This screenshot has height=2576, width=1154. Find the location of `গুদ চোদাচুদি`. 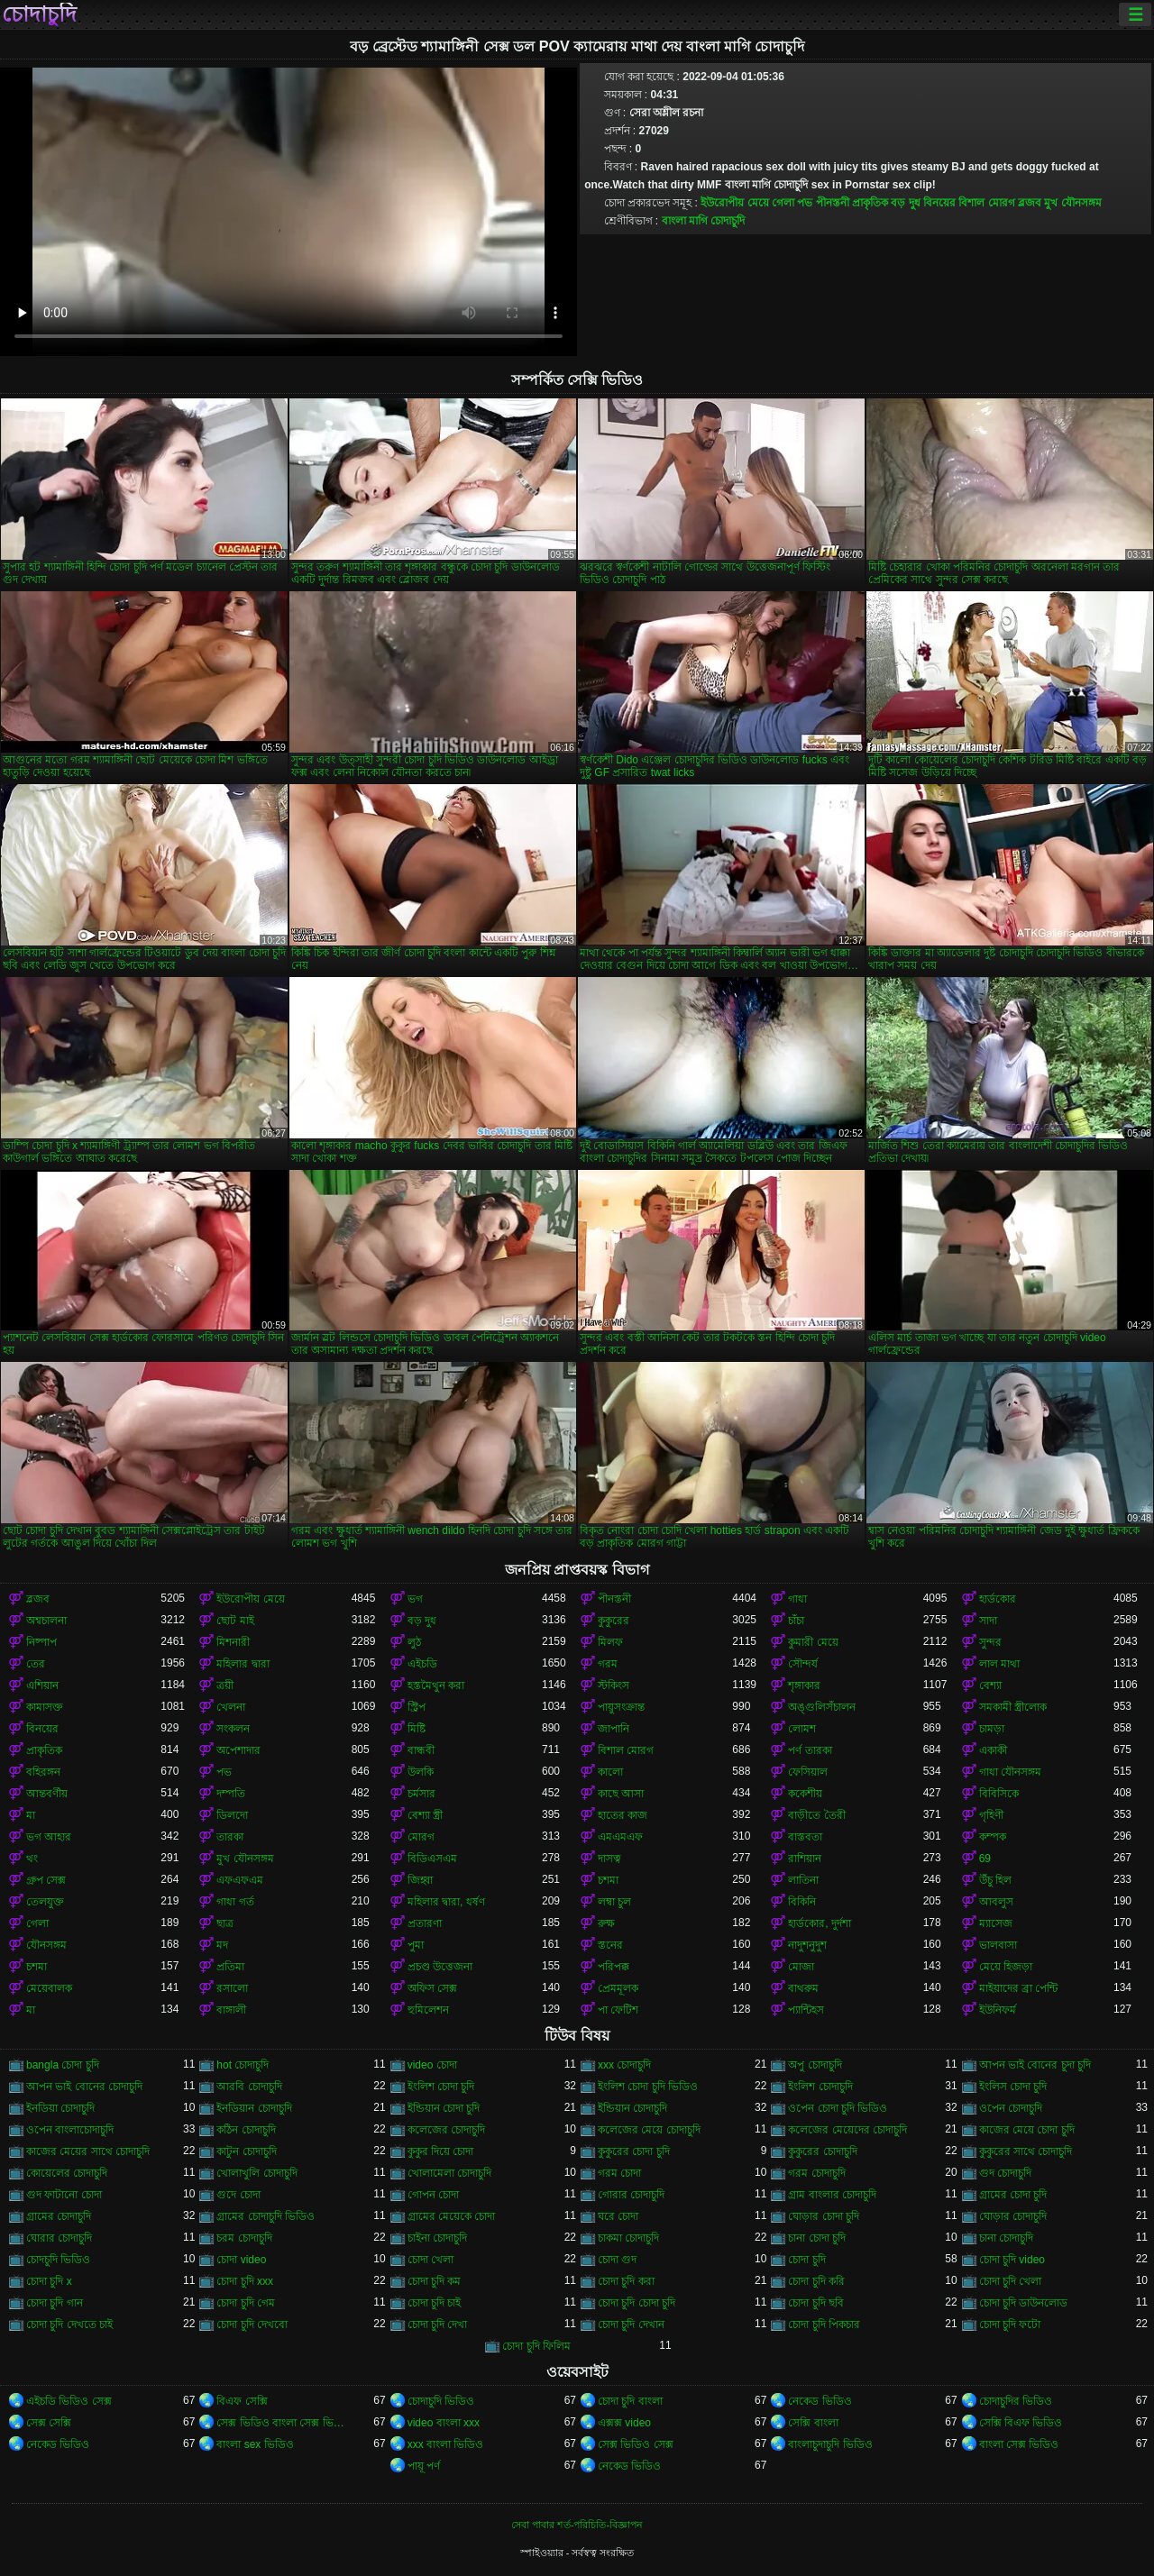

গুদ চোদাচুদি is located at coordinates (1005, 2173).